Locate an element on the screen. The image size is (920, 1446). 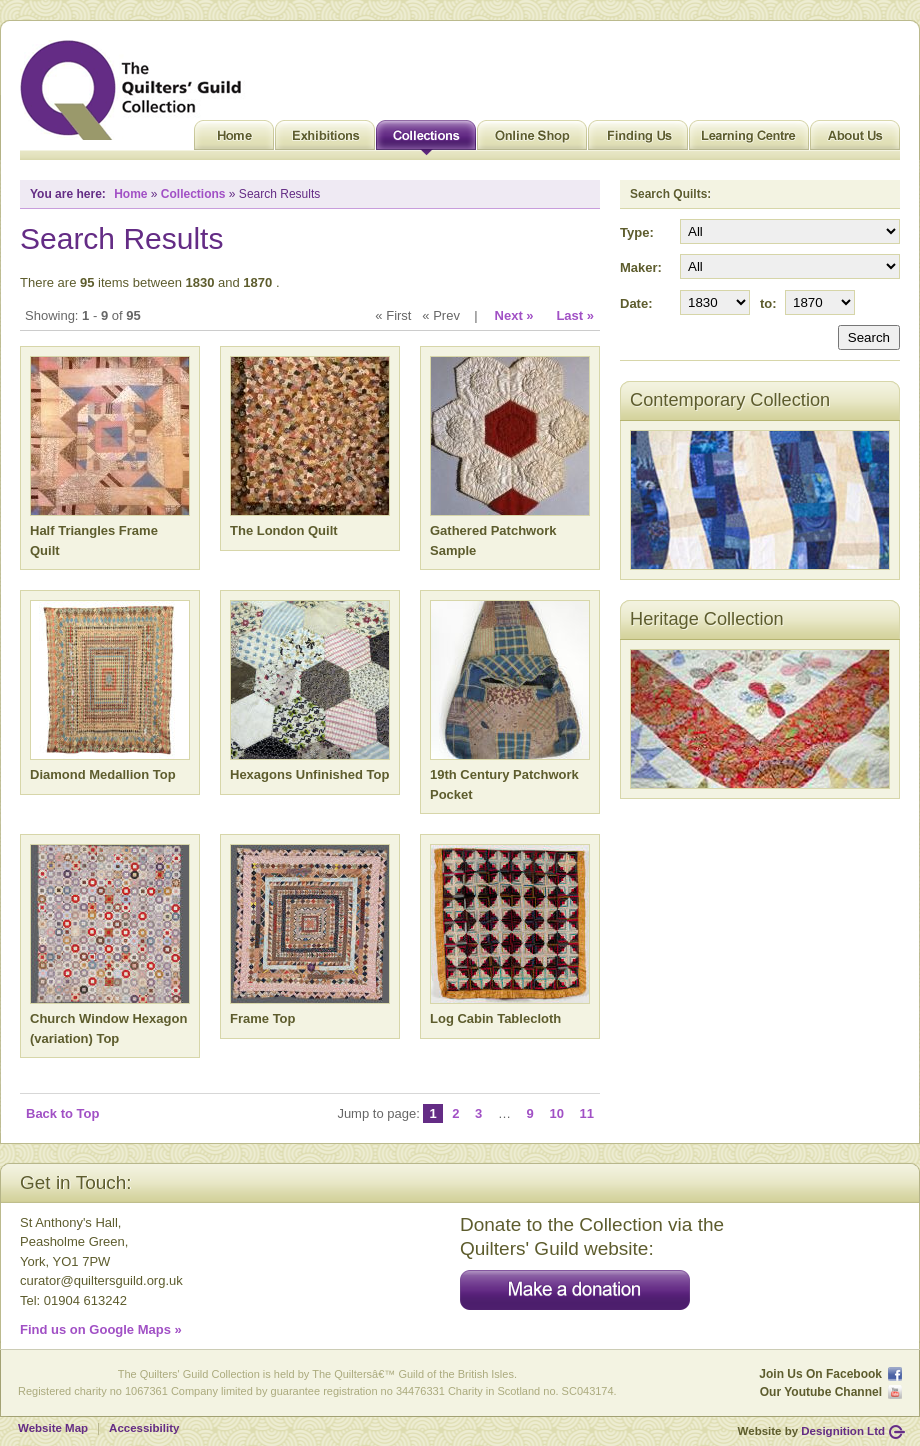
10 is located at coordinates (556, 1113).